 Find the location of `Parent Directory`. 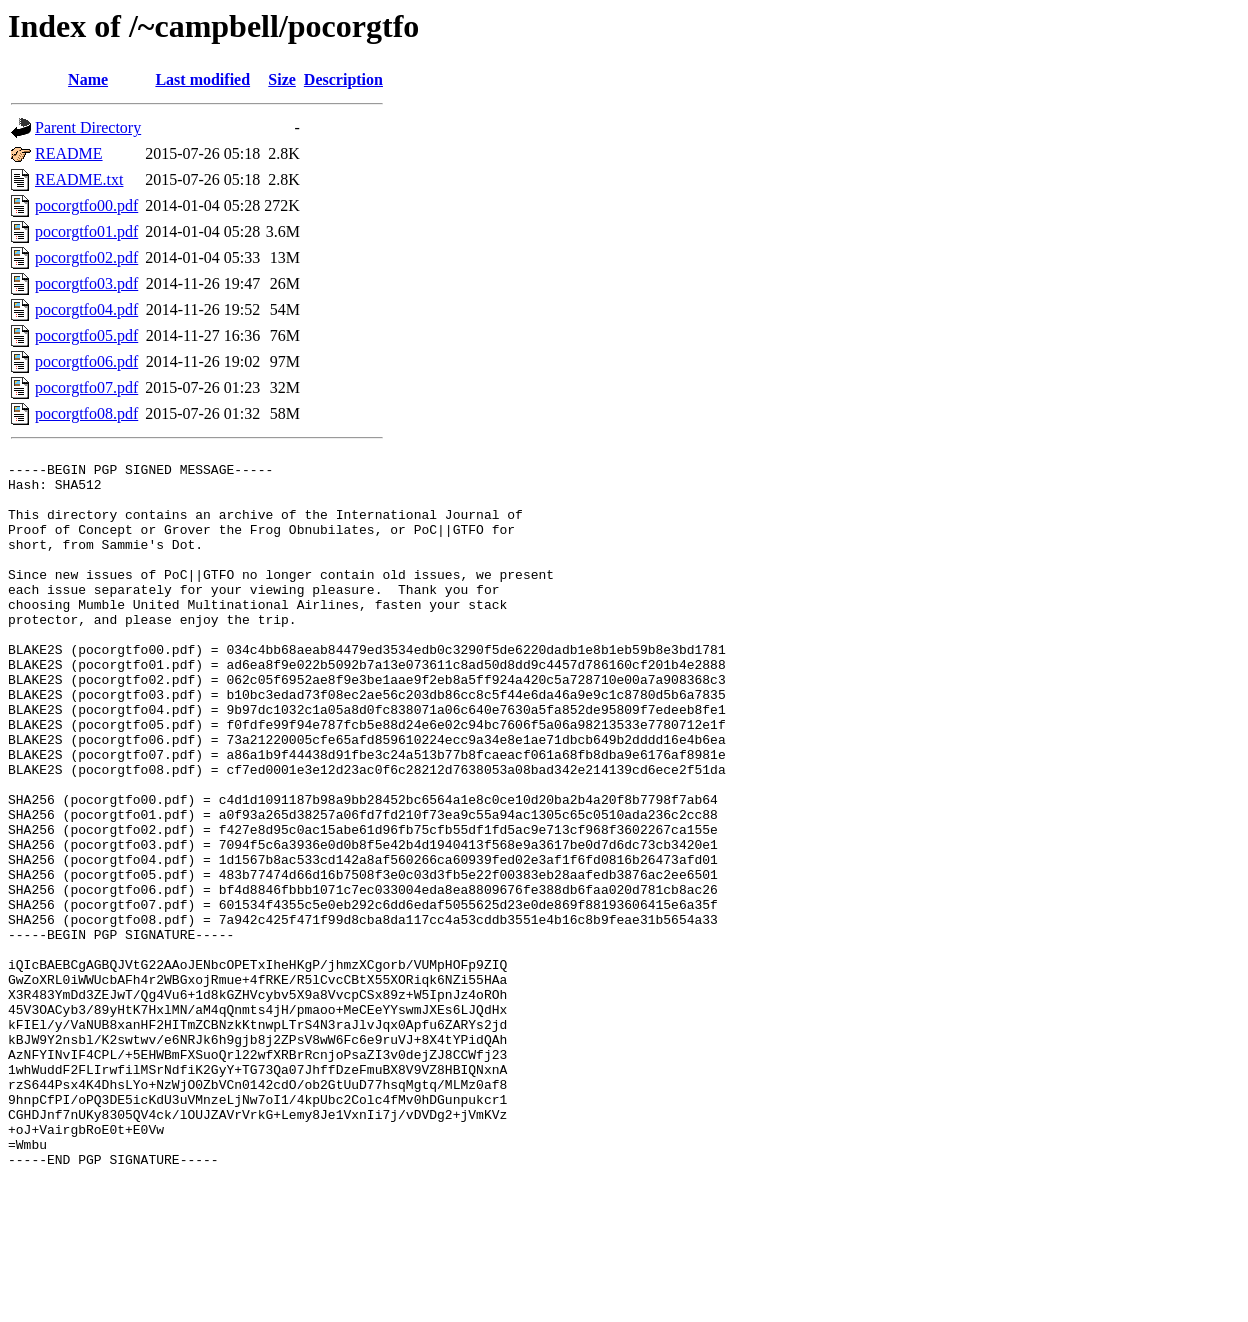

Parent Directory is located at coordinates (88, 127).